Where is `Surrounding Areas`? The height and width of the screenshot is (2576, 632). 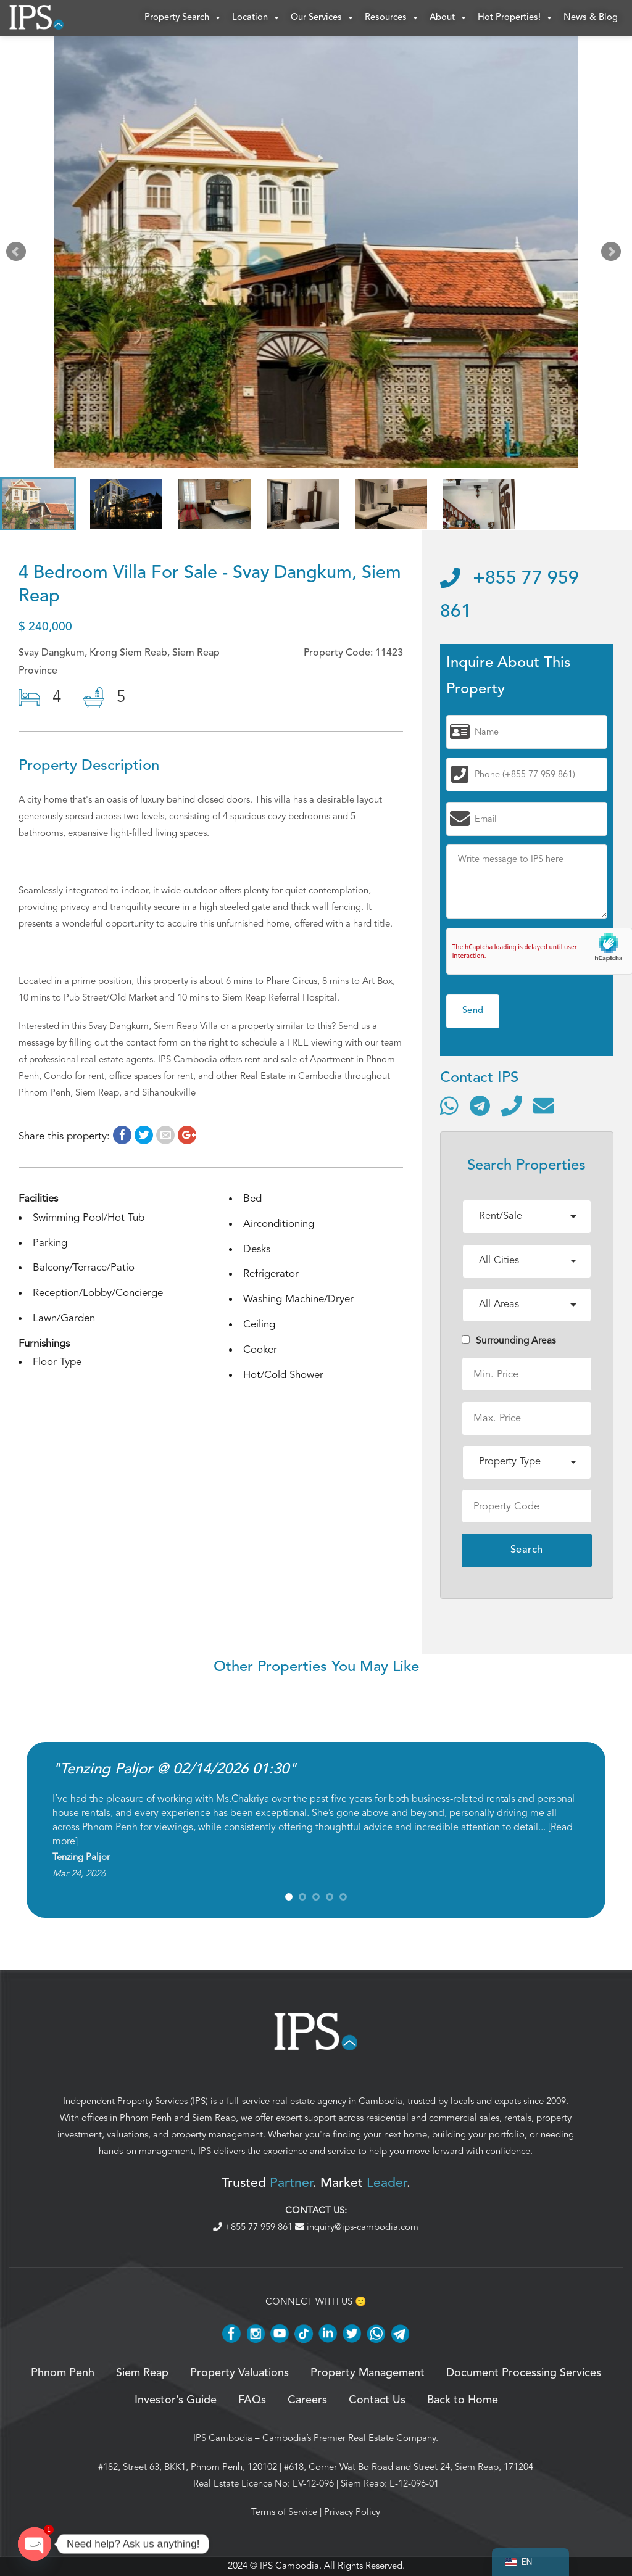
Surrounding Areas is located at coordinates (509, 1341).